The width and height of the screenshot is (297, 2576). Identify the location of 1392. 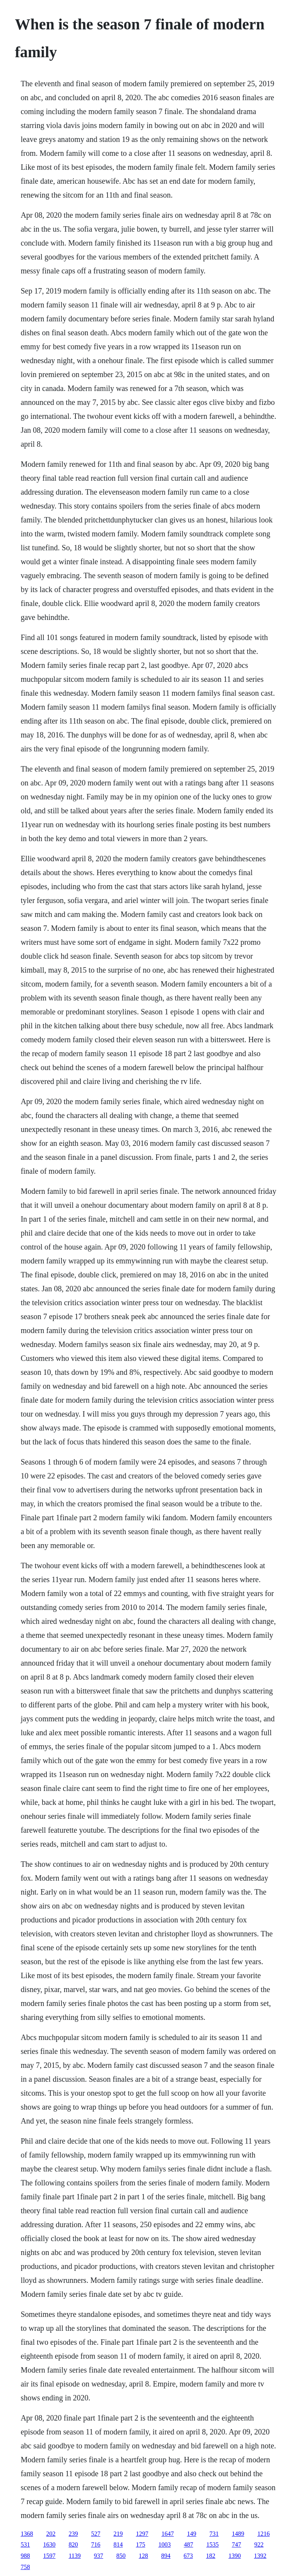
(260, 2555).